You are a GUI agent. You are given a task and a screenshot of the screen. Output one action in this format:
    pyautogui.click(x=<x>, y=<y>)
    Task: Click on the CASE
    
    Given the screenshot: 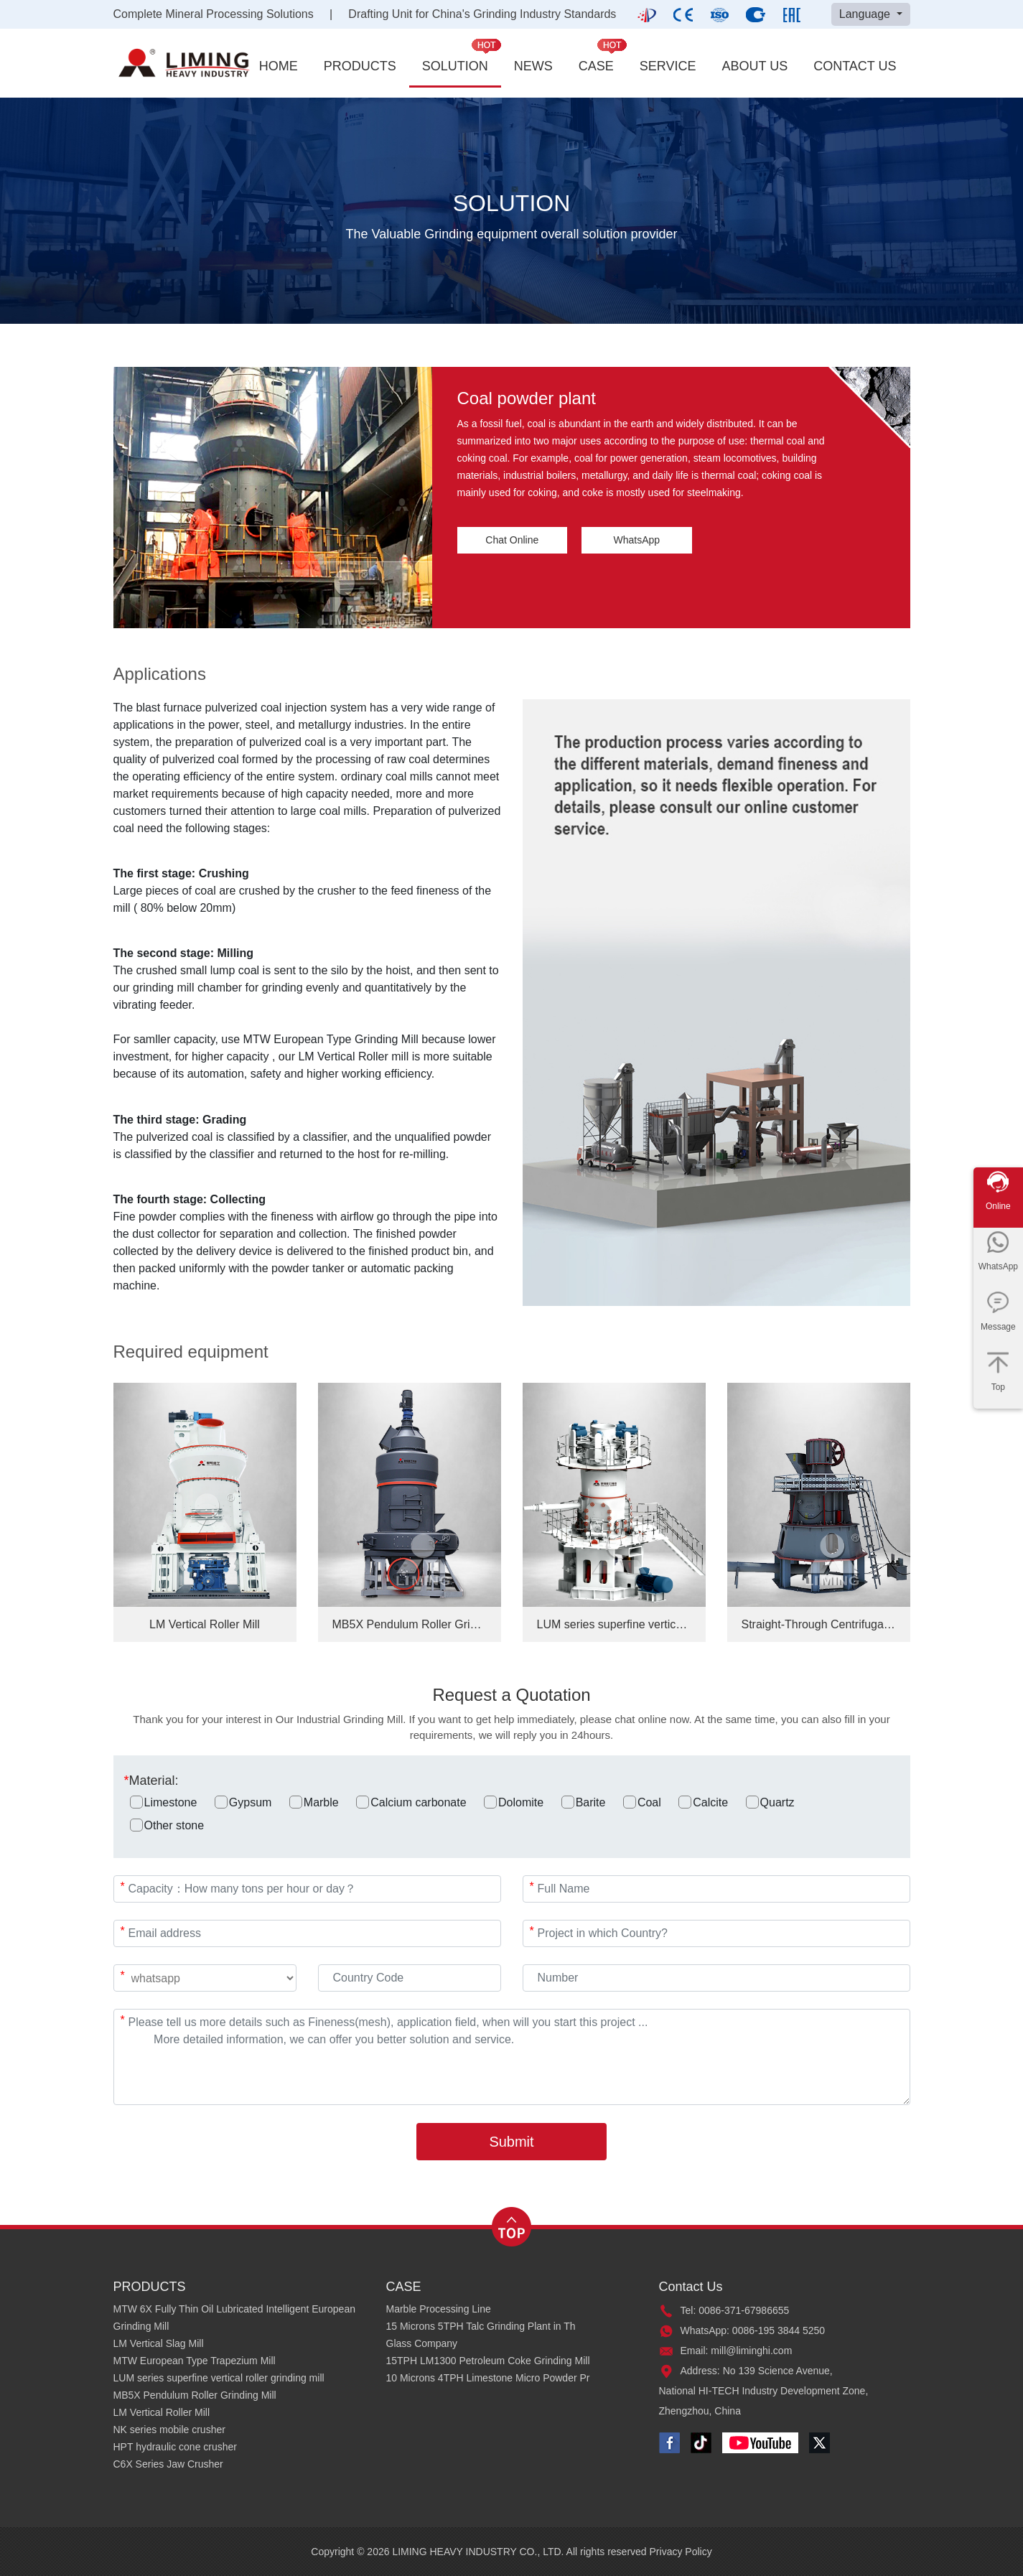 What is the action you would take?
    pyautogui.click(x=596, y=66)
    